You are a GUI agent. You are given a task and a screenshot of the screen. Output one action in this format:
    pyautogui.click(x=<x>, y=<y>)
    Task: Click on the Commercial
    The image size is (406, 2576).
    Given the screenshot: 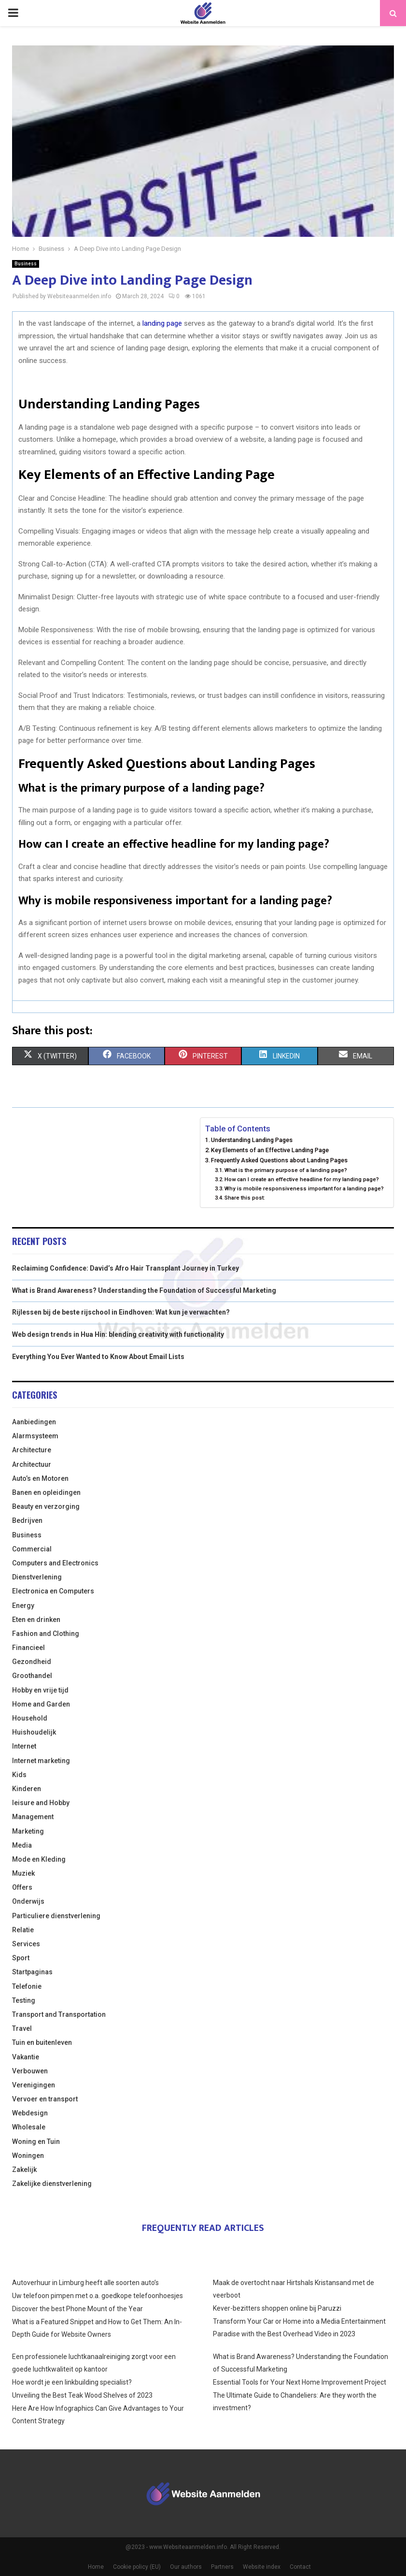 What is the action you would take?
    pyautogui.click(x=32, y=1549)
    